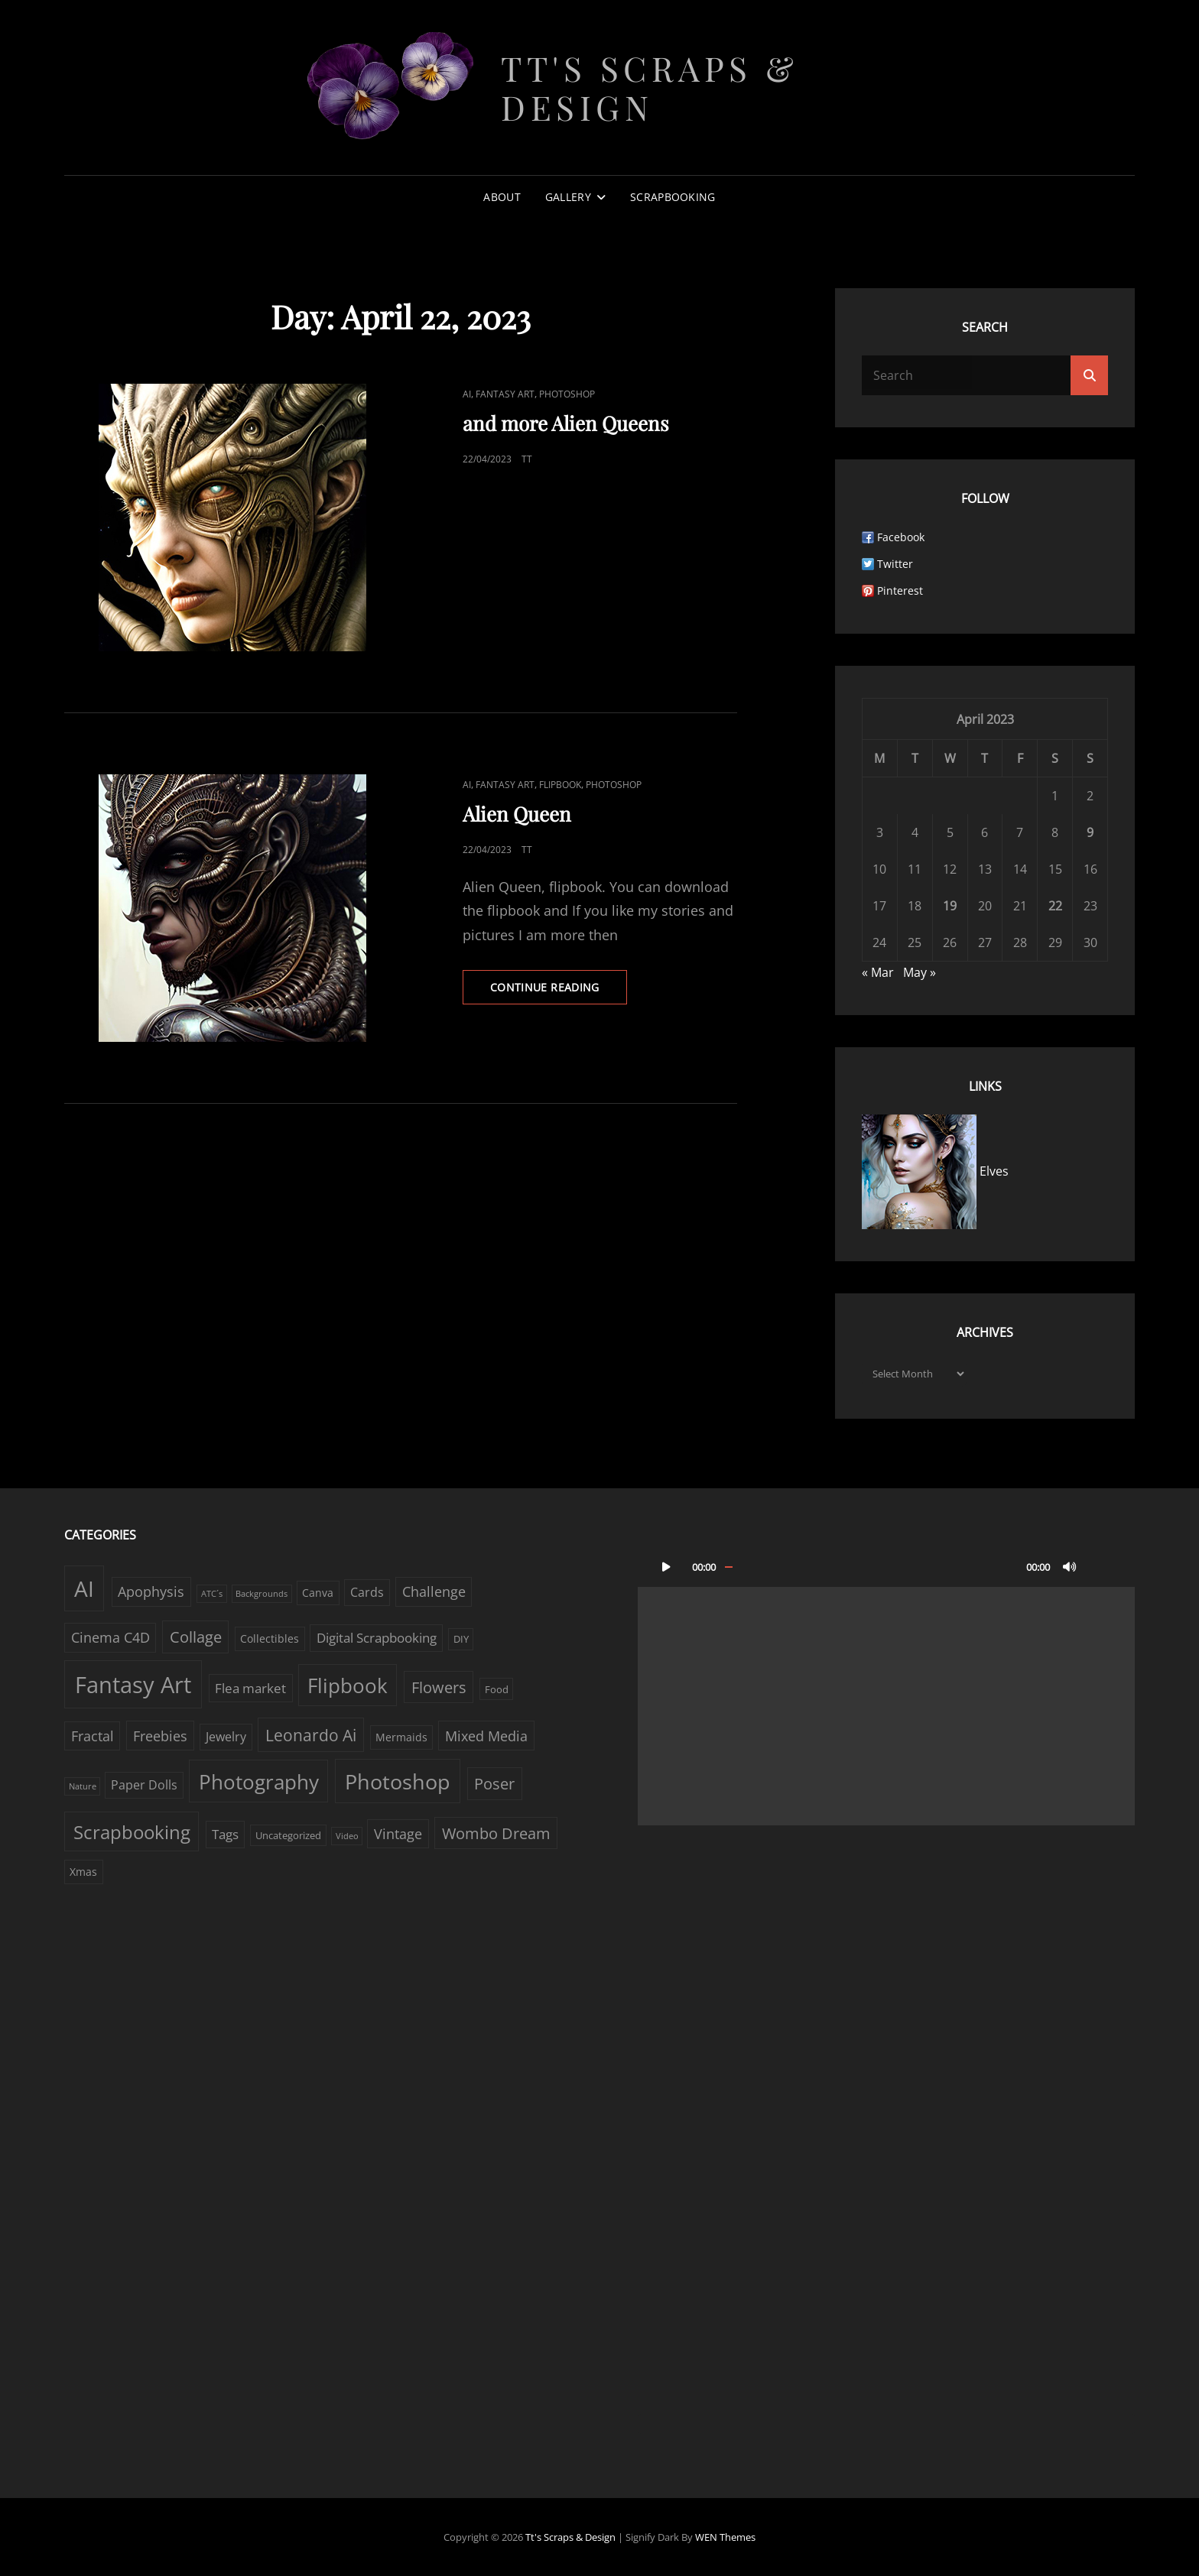 This screenshot has width=1199, height=2576. I want to click on Xmas [Xmas (3 items)], so click(83, 1871).